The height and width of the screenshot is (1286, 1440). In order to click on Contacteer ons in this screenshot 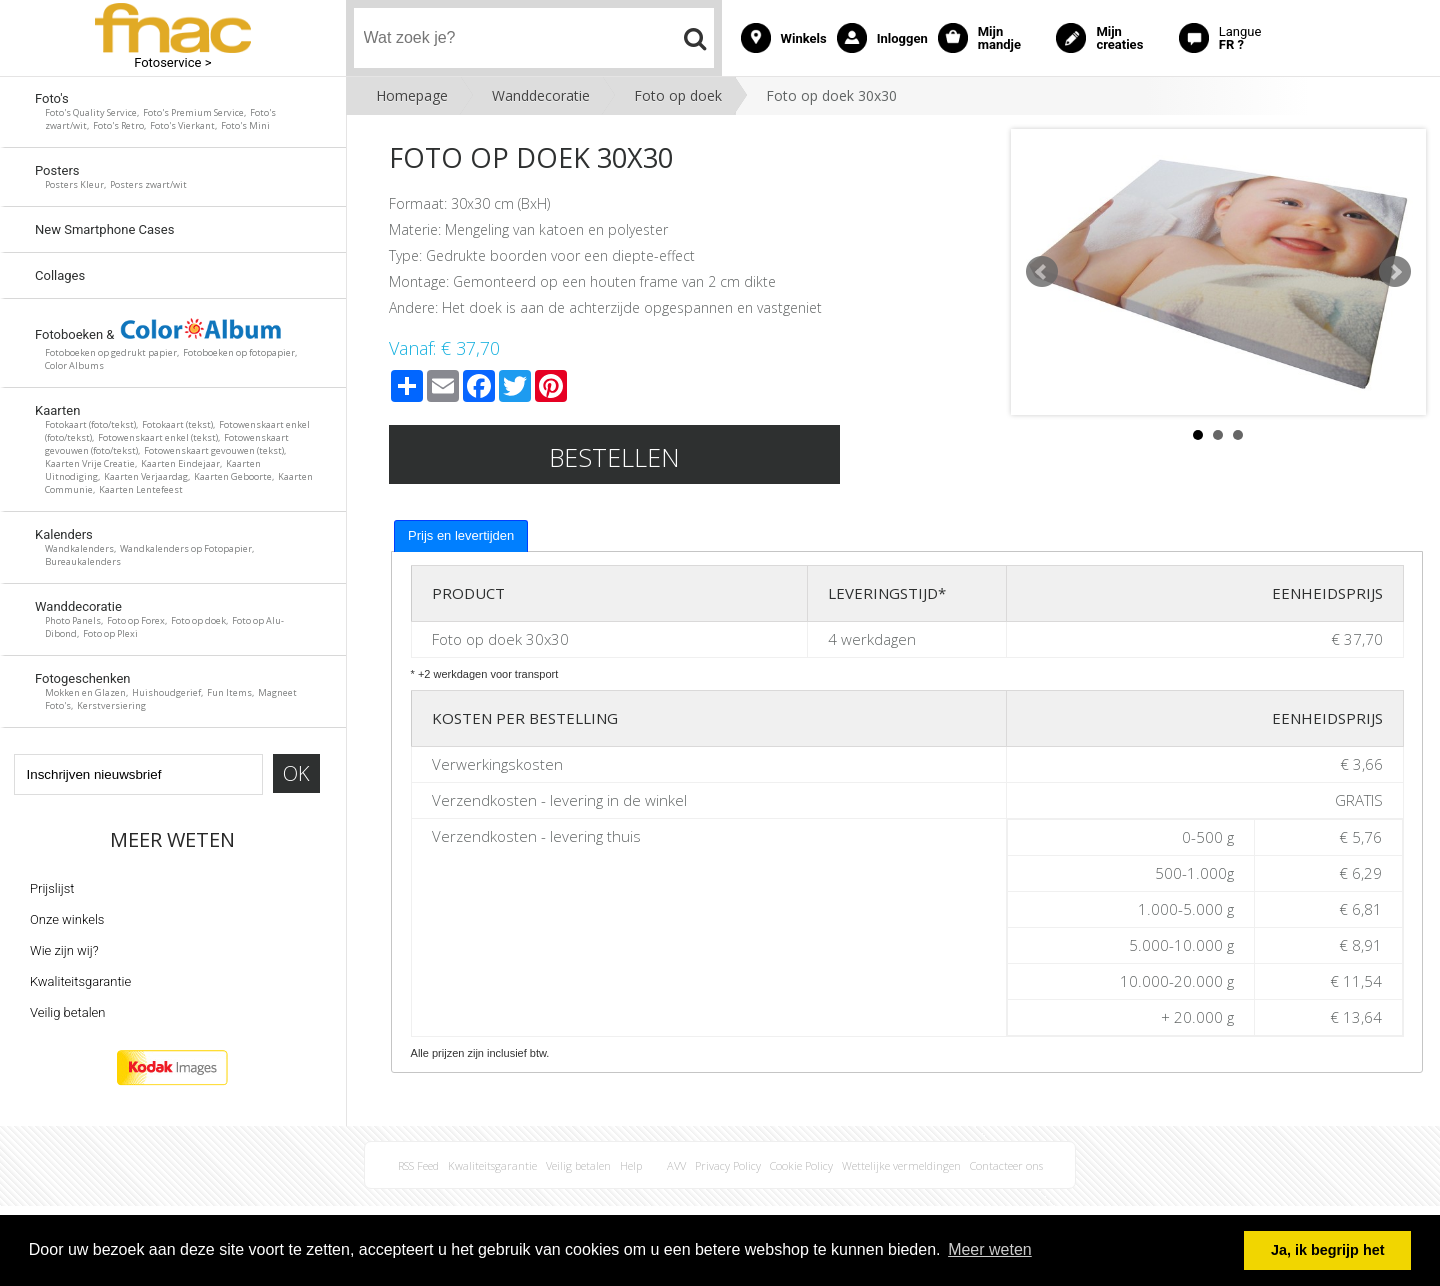, I will do `click(1006, 1165)`.